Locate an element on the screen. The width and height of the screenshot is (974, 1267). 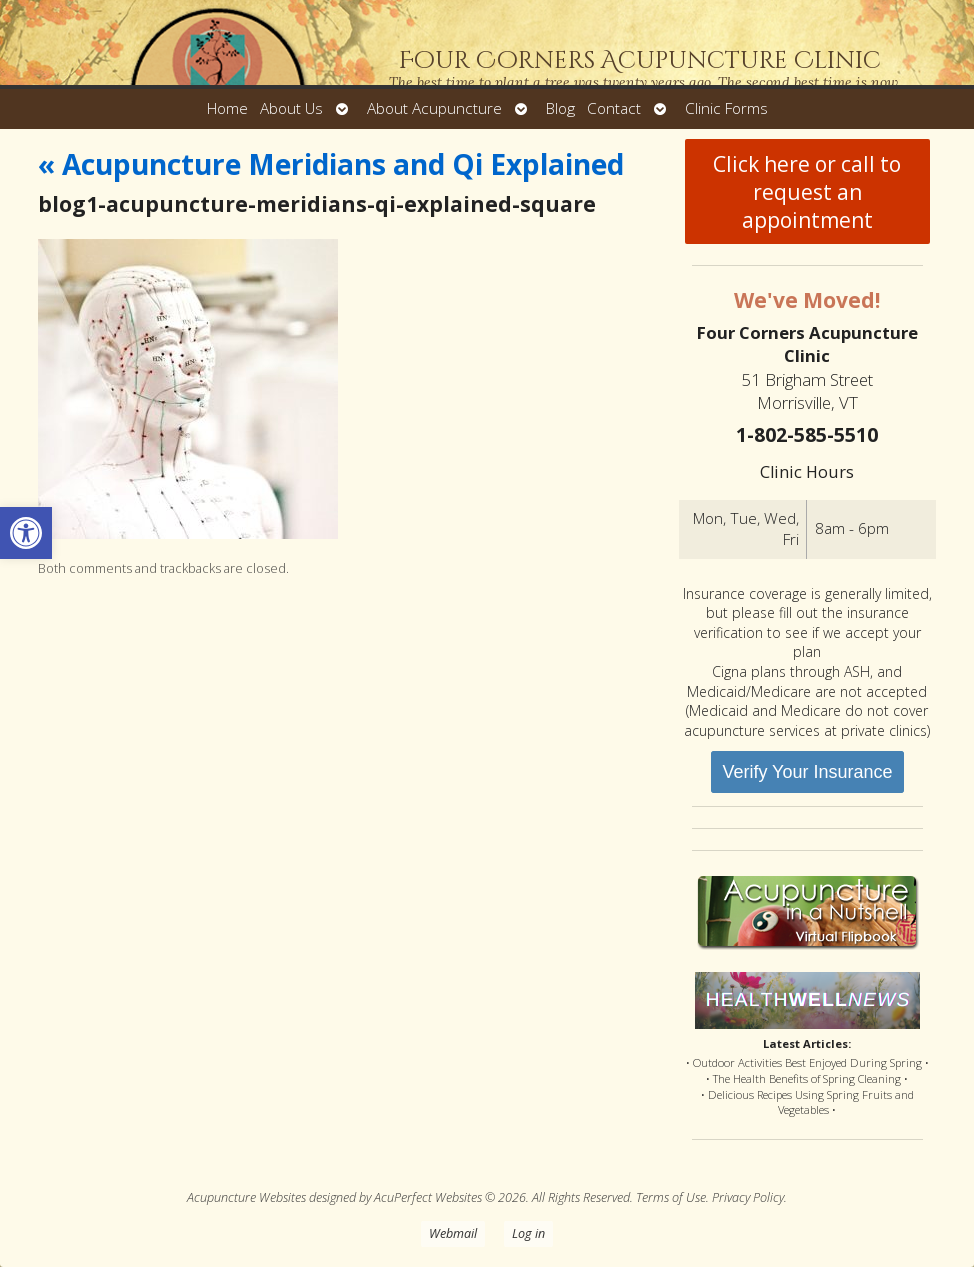
Acupuncture Websites is located at coordinates (246, 1197).